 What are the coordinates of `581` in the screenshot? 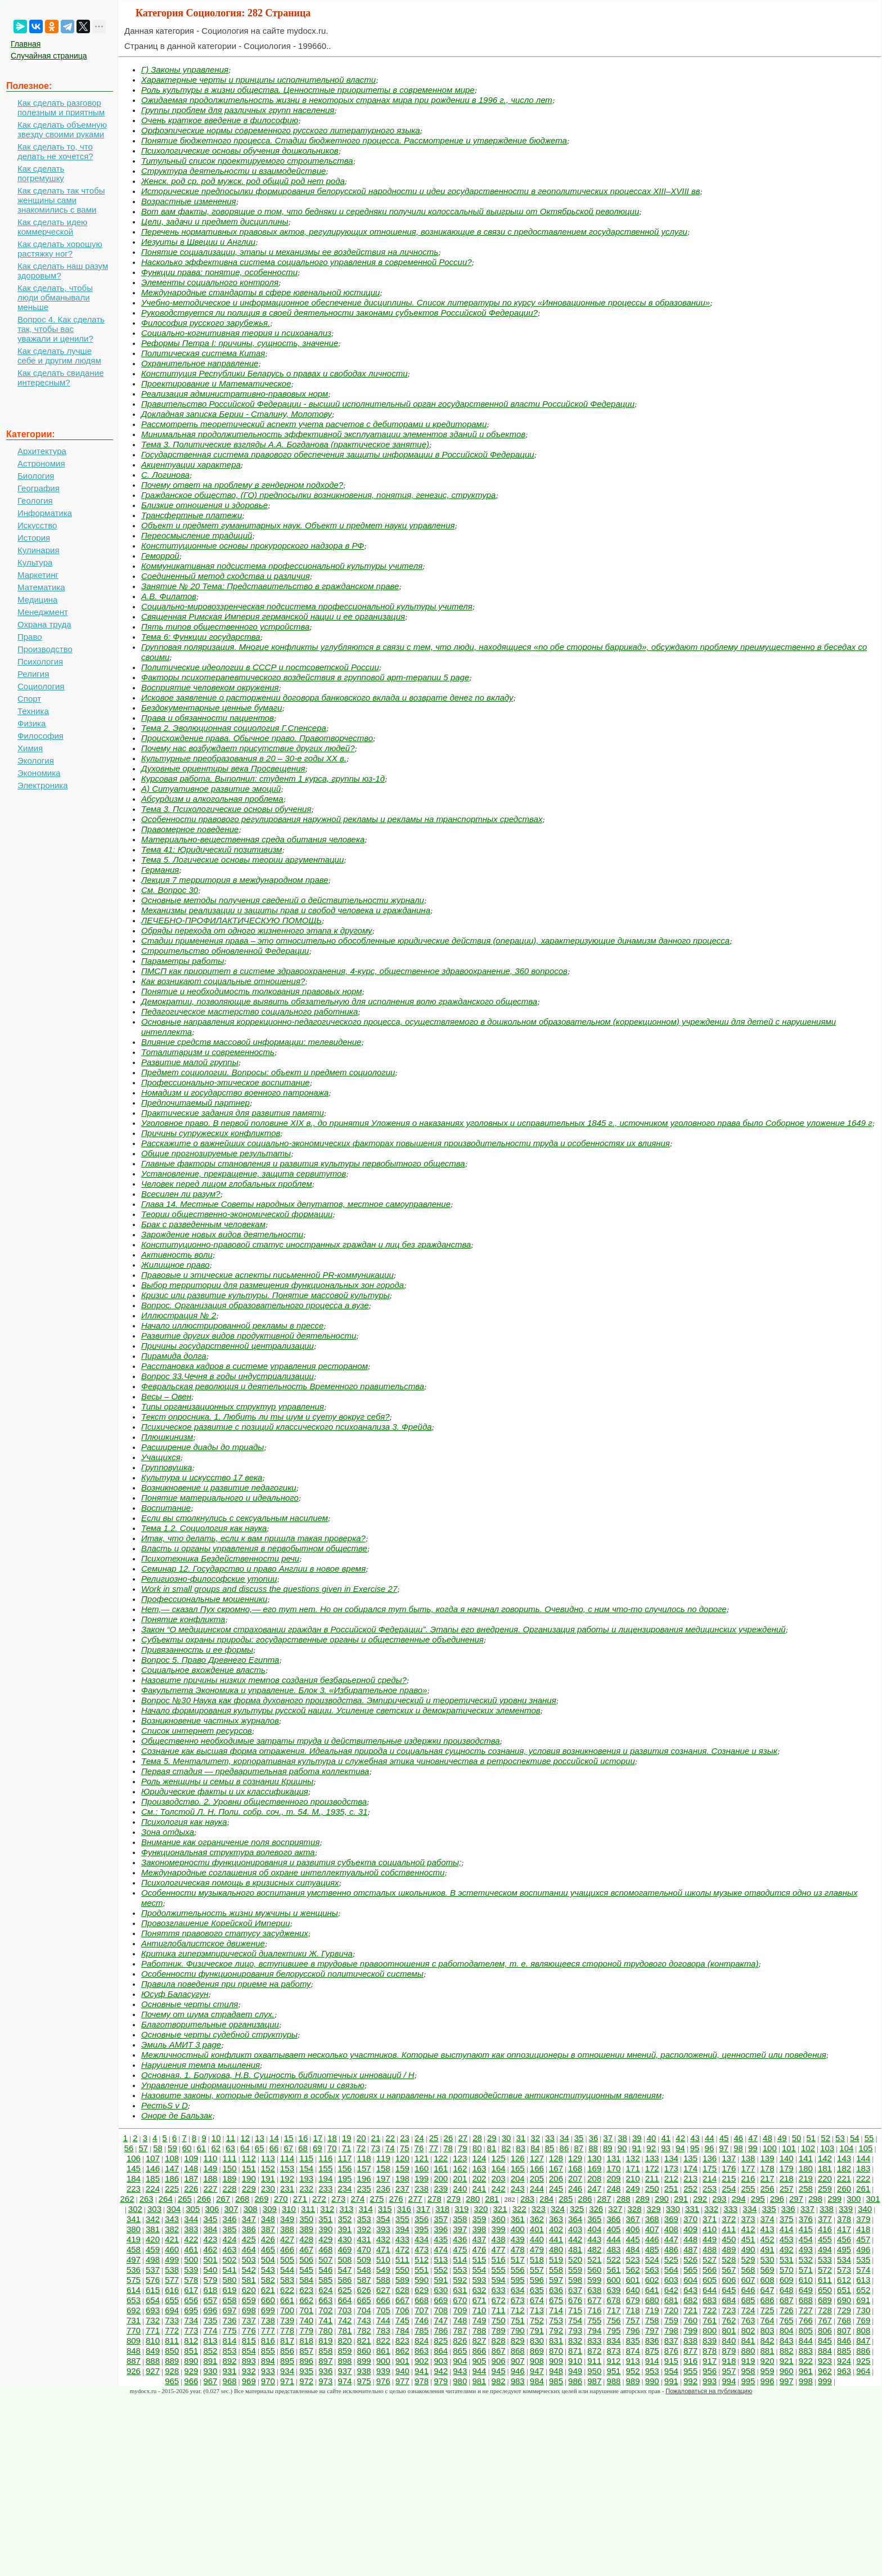 It's located at (249, 2280).